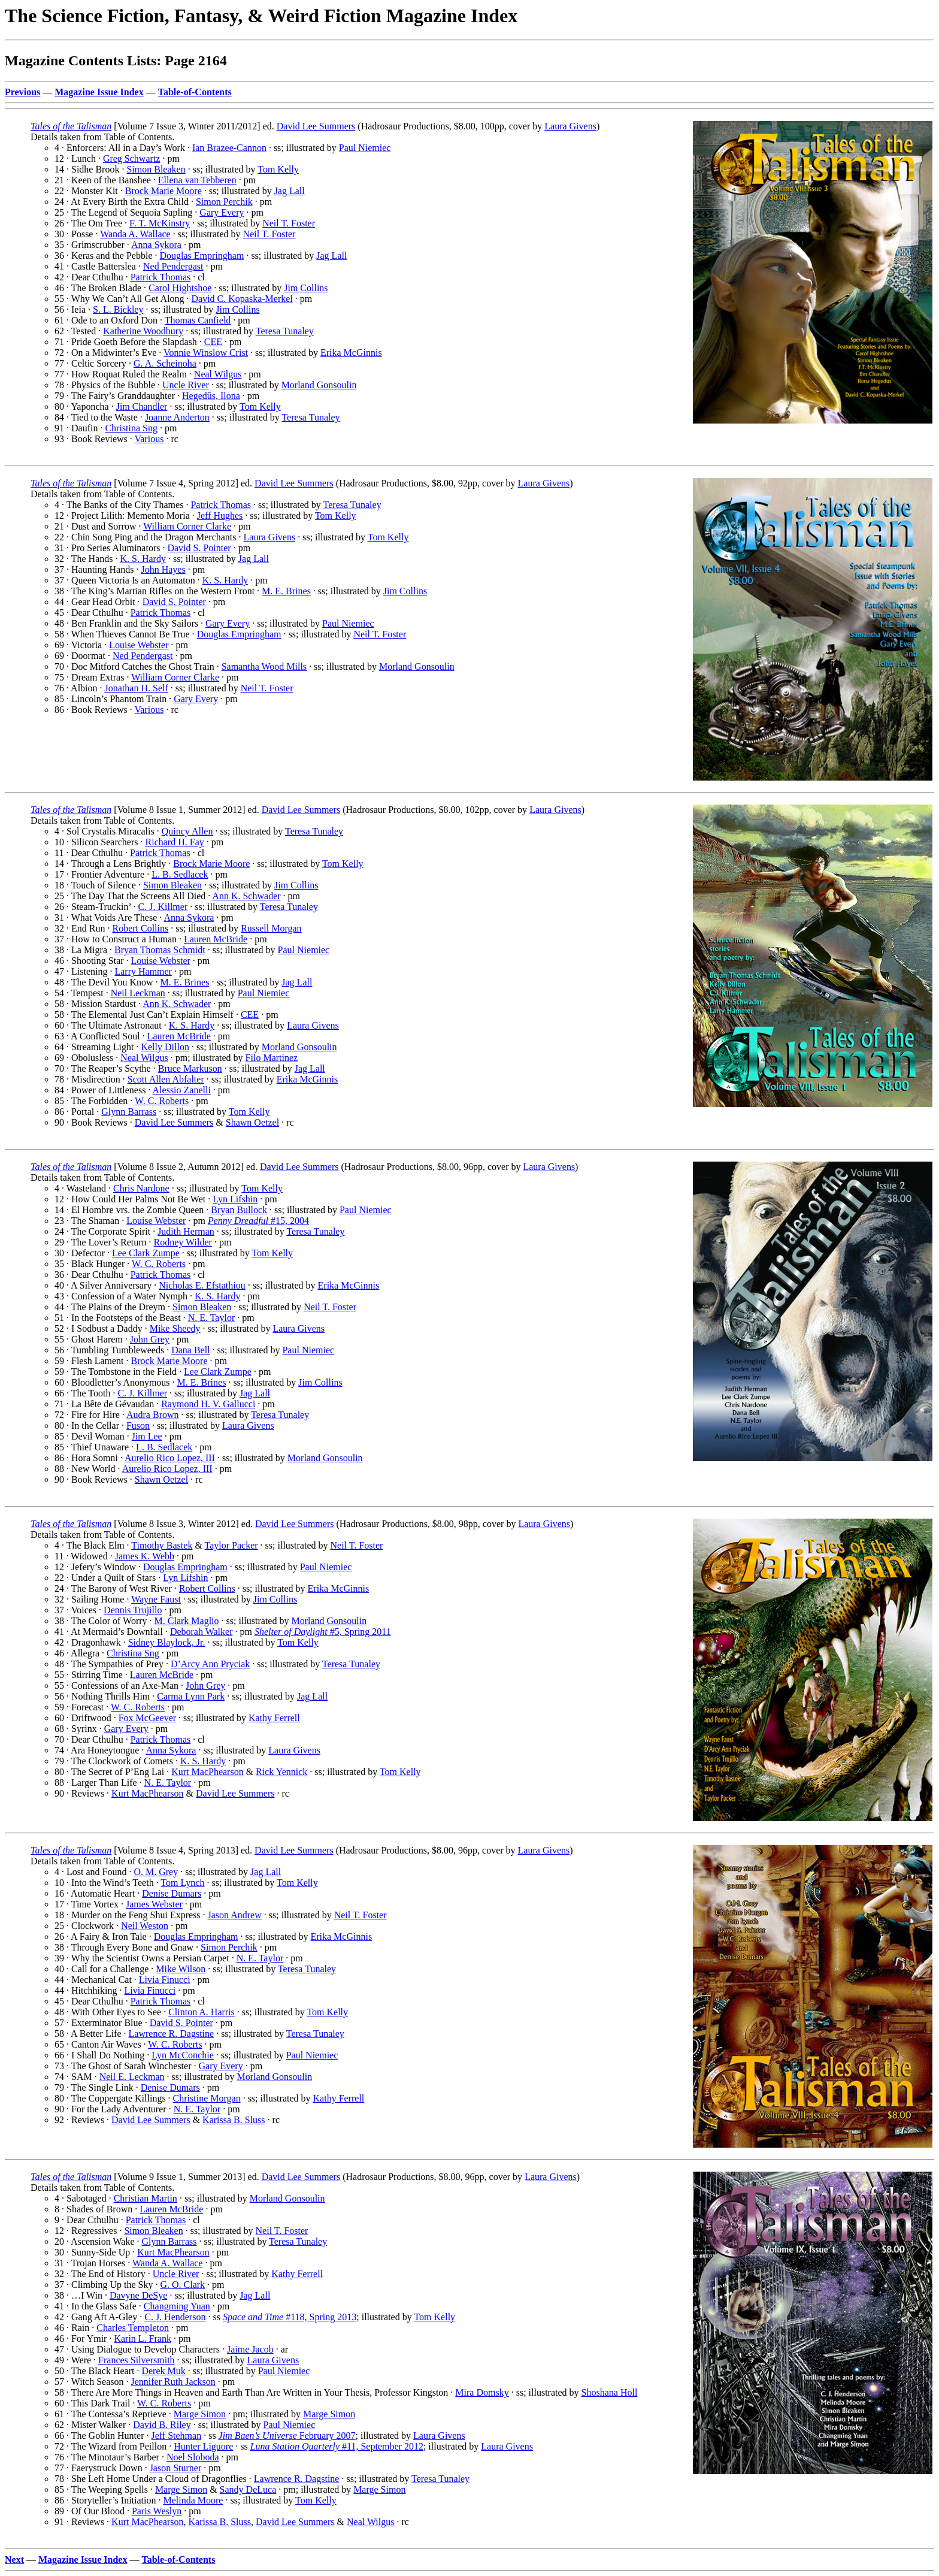  Describe the element at coordinates (336, 2446) in the screenshot. I see `#11, September 2012` at that location.